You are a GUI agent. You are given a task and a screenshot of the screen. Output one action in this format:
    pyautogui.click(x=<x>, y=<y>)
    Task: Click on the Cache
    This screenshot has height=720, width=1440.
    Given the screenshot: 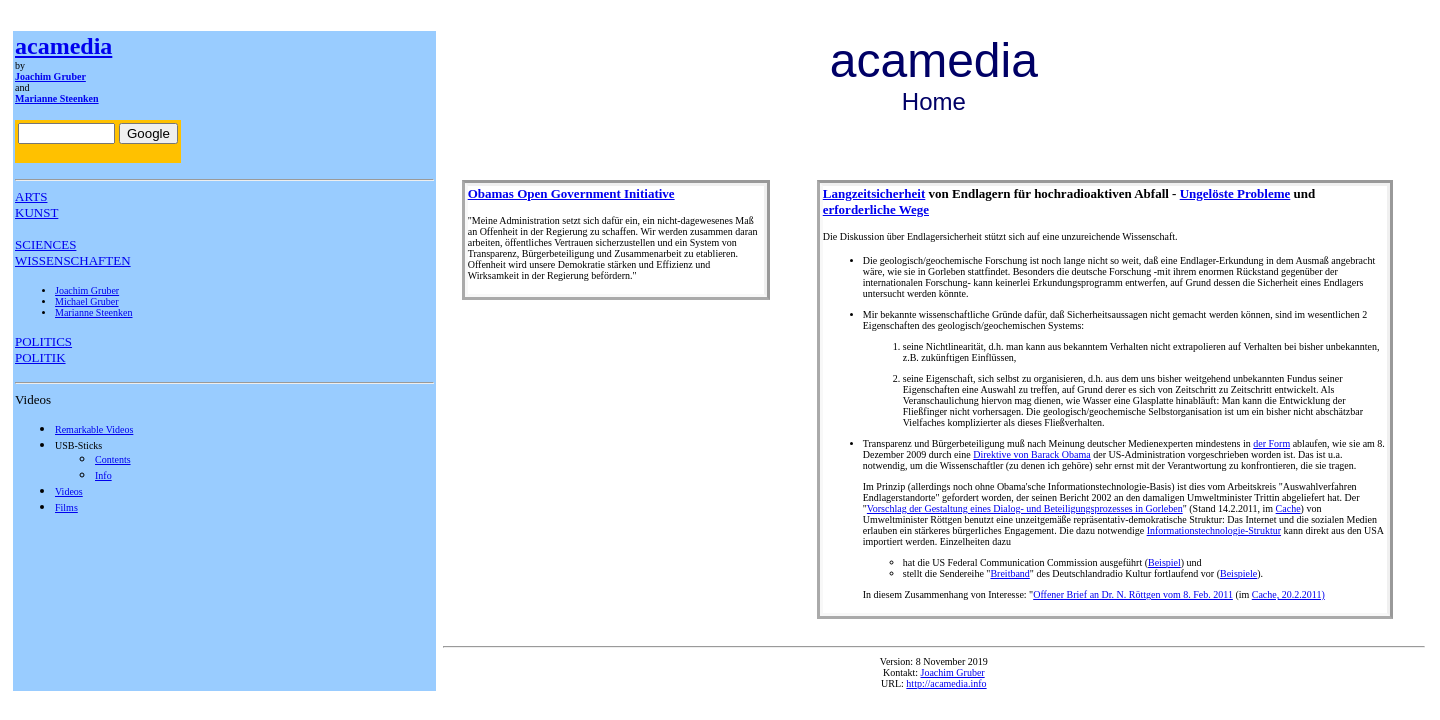 What is the action you would take?
    pyautogui.click(x=1288, y=508)
    